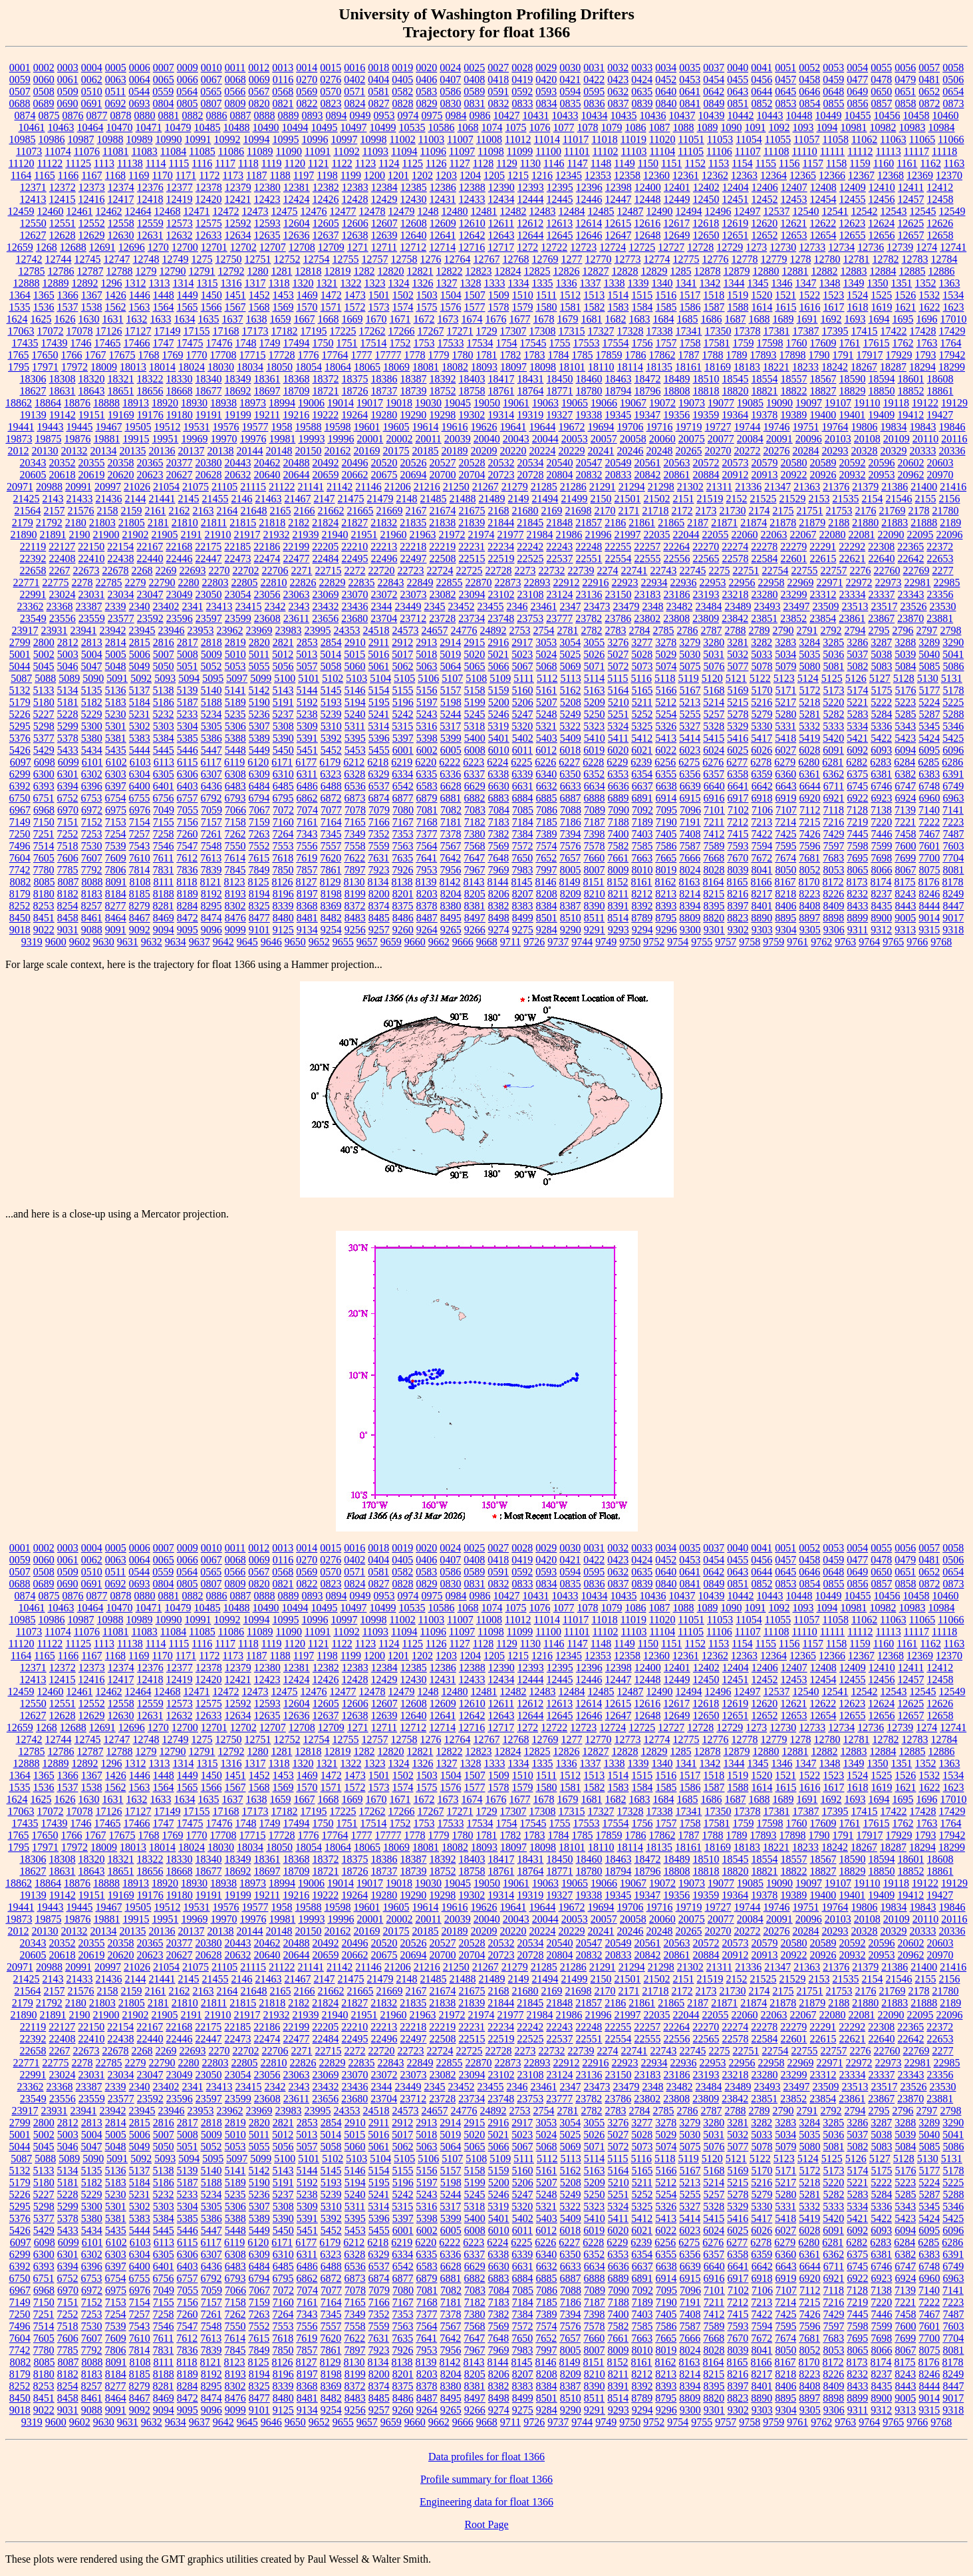 This screenshot has height=2576, width=973. Describe the element at coordinates (905, 714) in the screenshot. I see `5285` at that location.